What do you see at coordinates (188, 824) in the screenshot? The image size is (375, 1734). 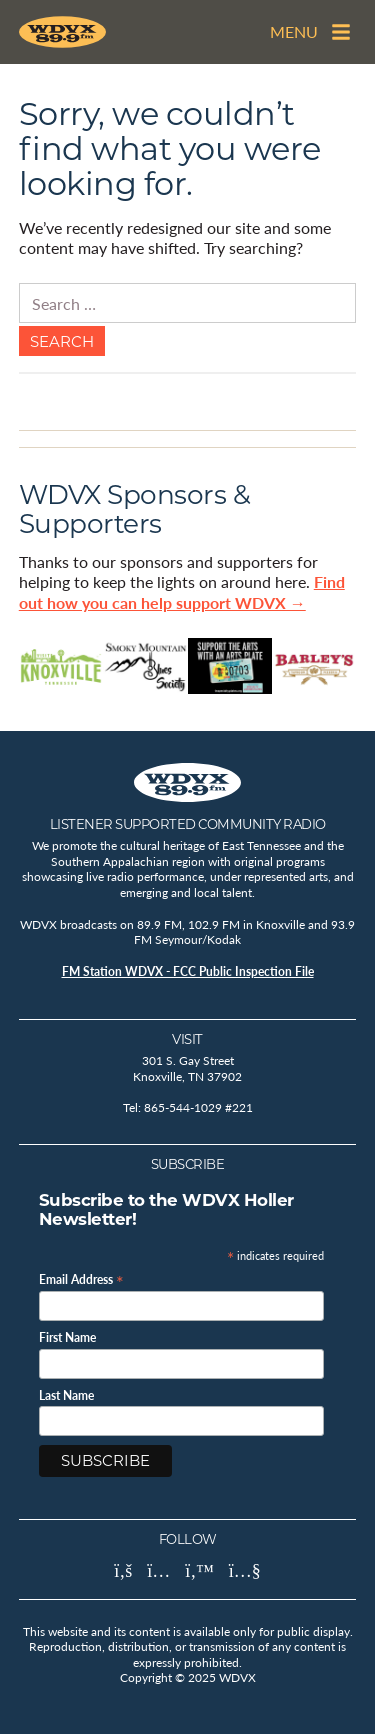 I see `Listener Supported Community Radio` at bounding box center [188, 824].